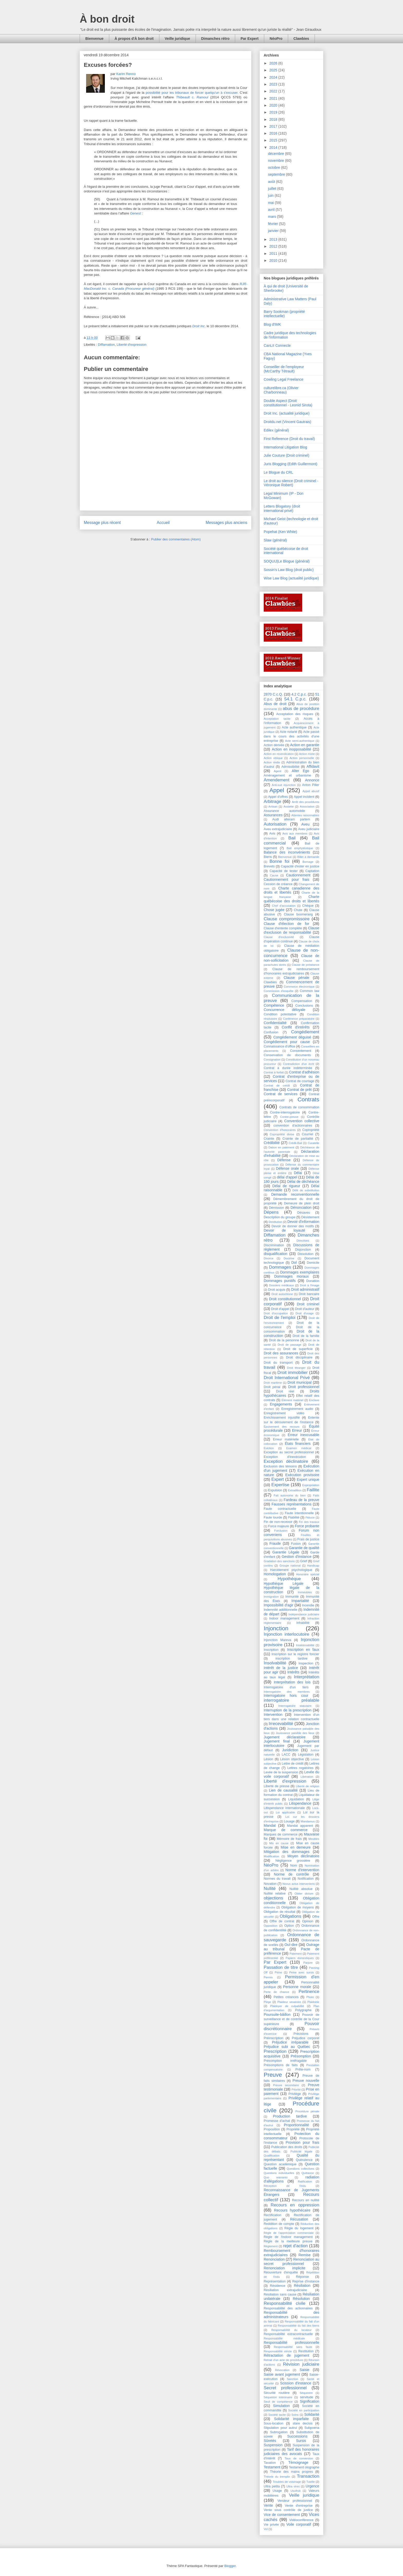  What do you see at coordinates (304, 2160) in the screenshot?
I see `Quérulence` at bounding box center [304, 2160].